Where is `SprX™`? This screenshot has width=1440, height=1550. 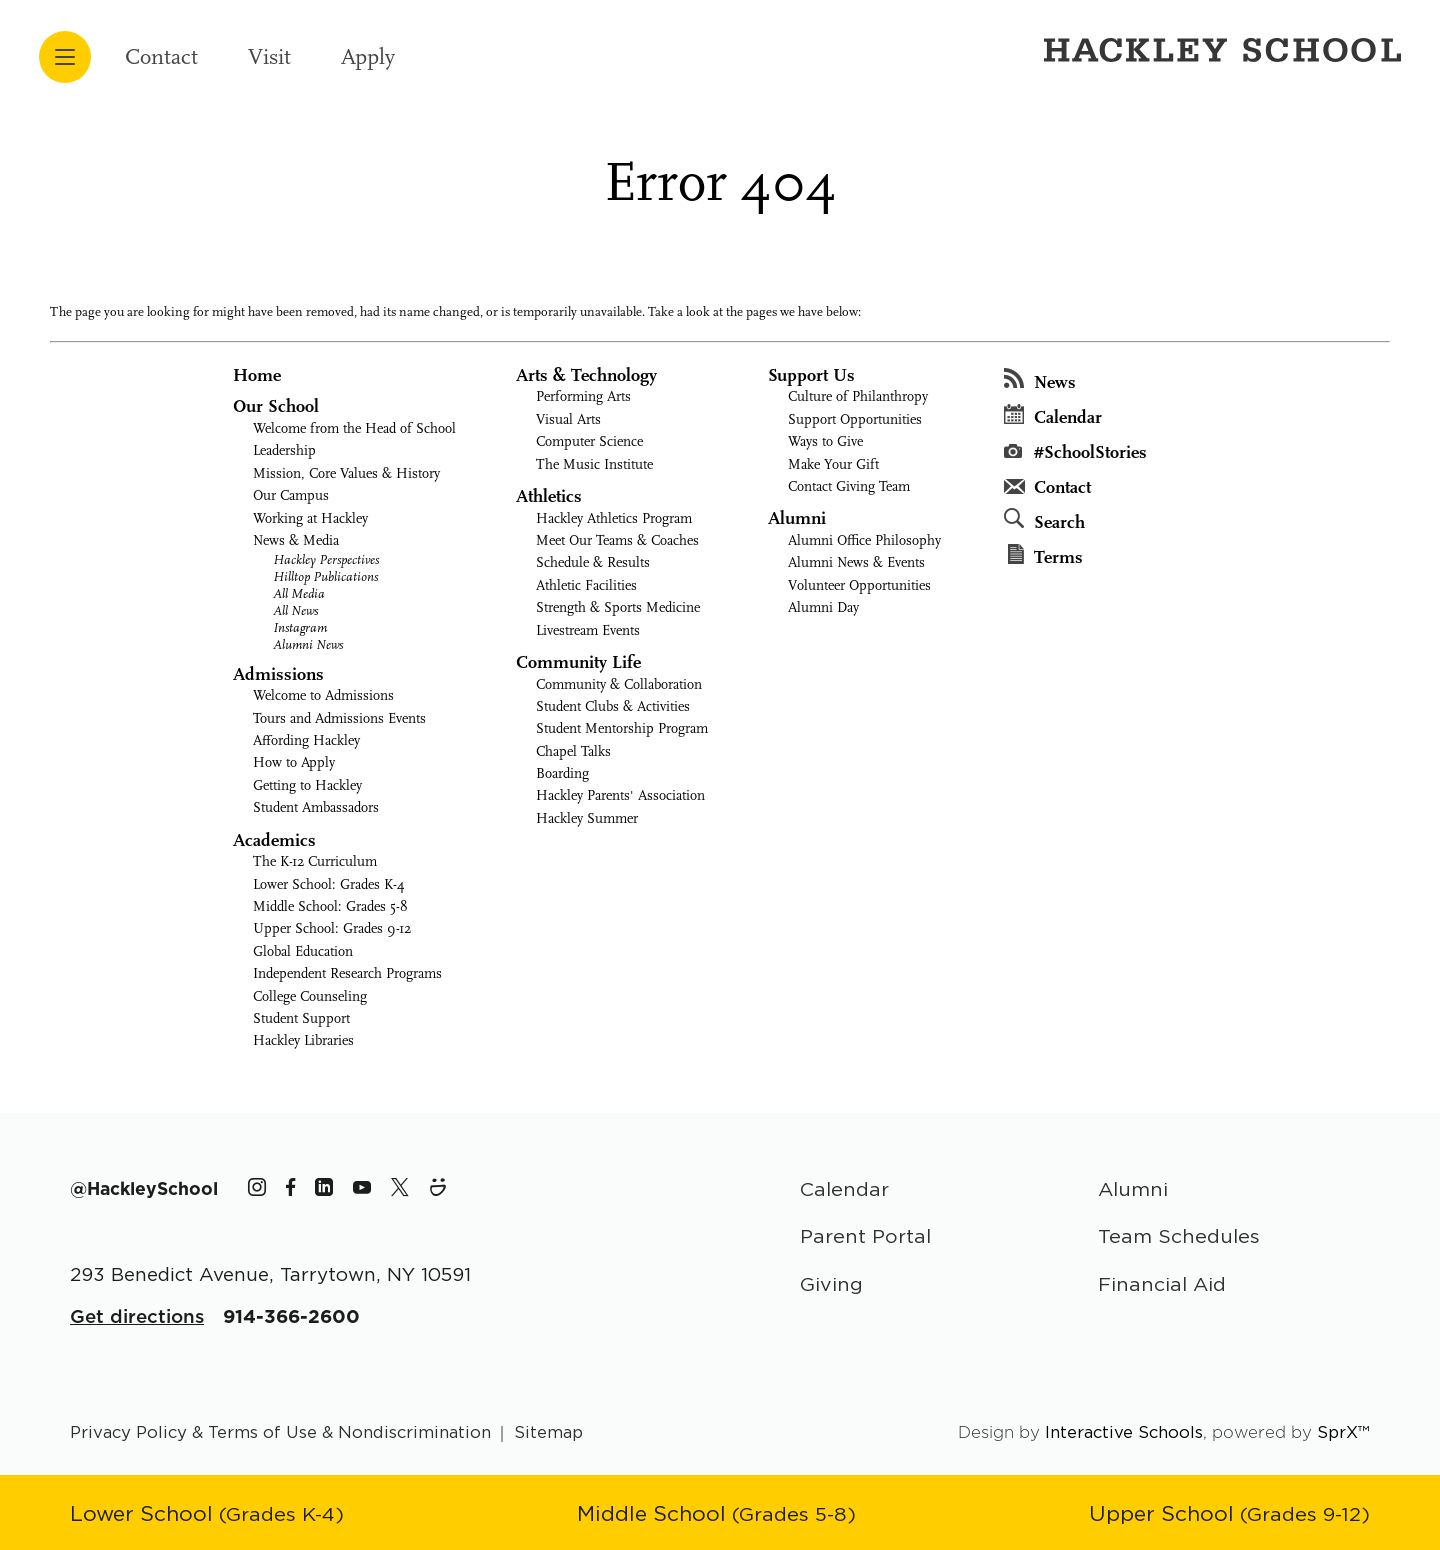 SprX™ is located at coordinates (1343, 1432).